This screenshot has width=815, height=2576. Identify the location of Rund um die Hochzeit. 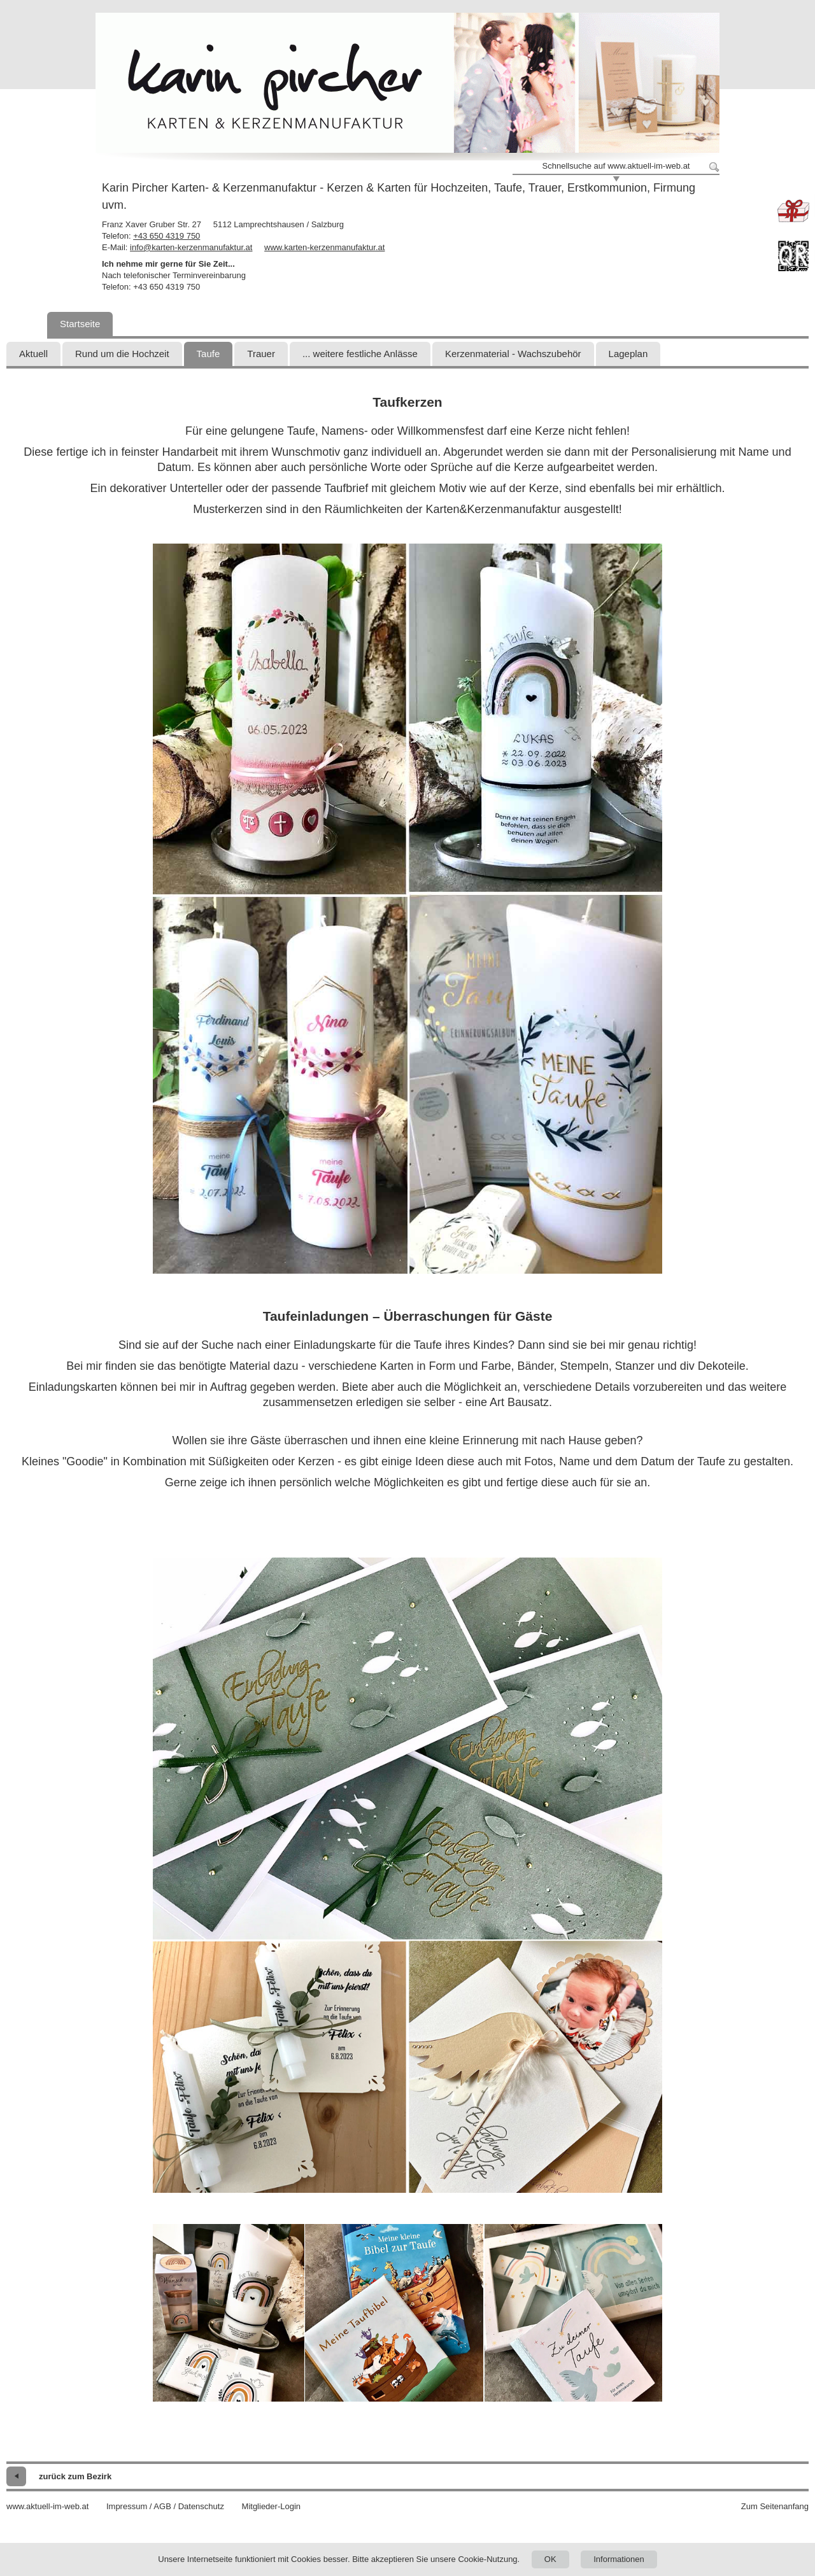
(122, 353).